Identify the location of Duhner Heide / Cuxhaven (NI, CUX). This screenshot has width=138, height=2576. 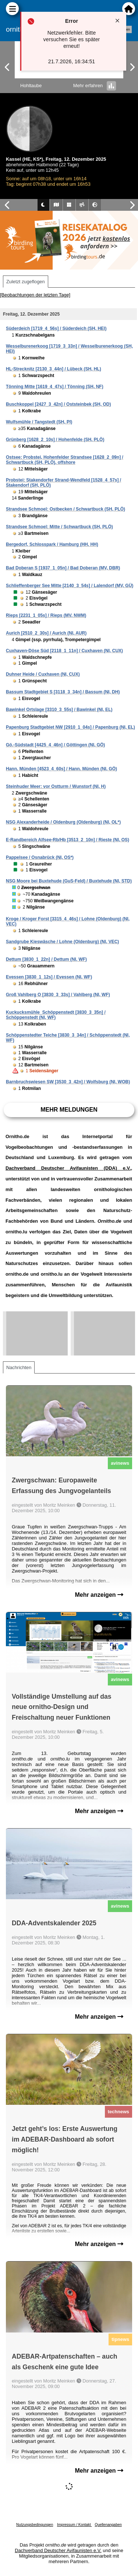
(43, 674).